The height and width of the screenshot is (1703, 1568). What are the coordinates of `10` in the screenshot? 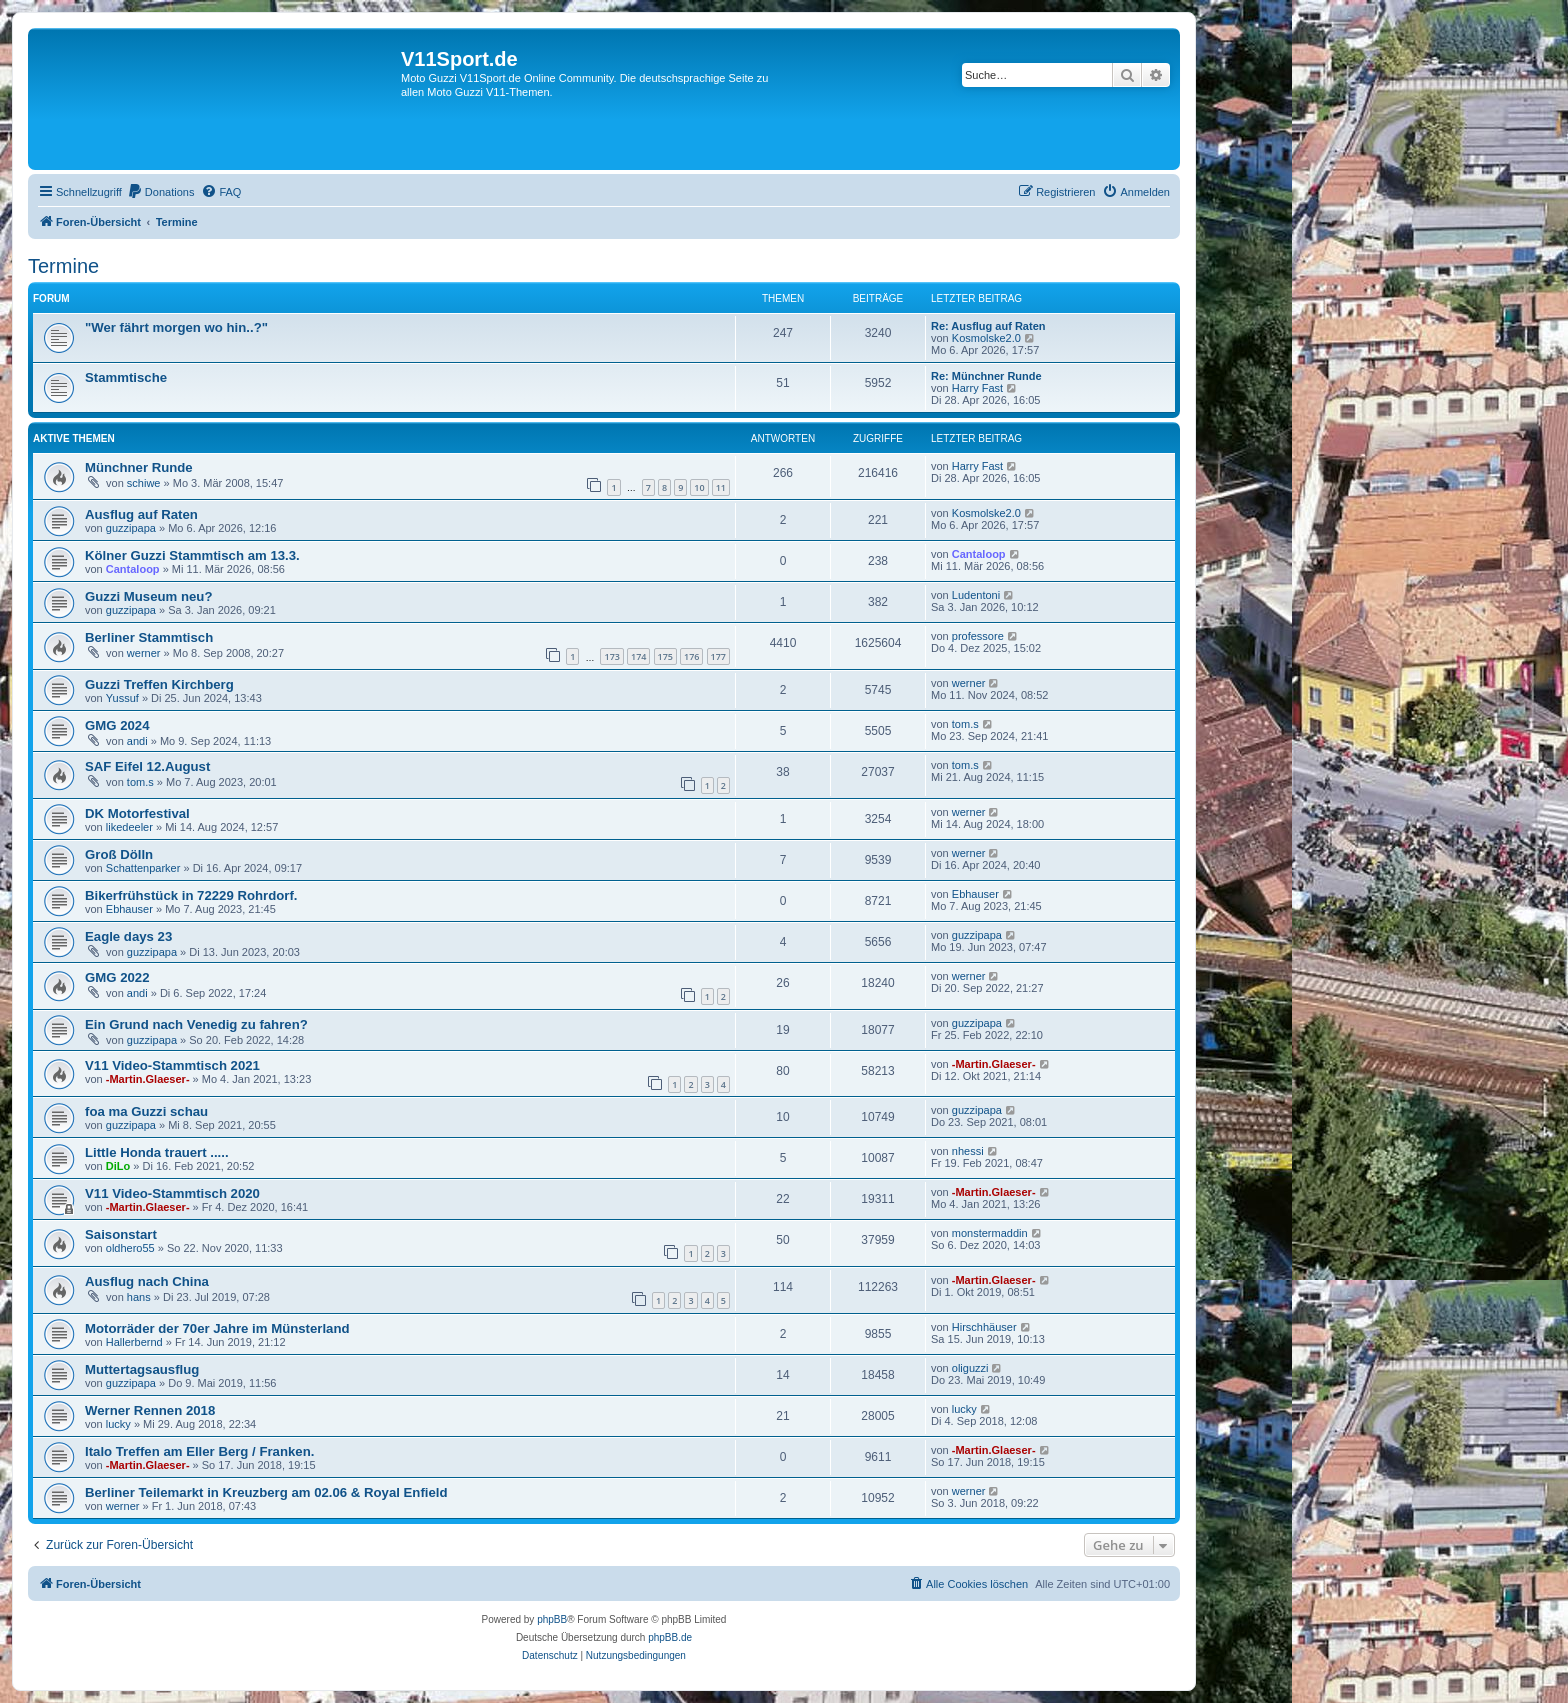 It's located at (699, 487).